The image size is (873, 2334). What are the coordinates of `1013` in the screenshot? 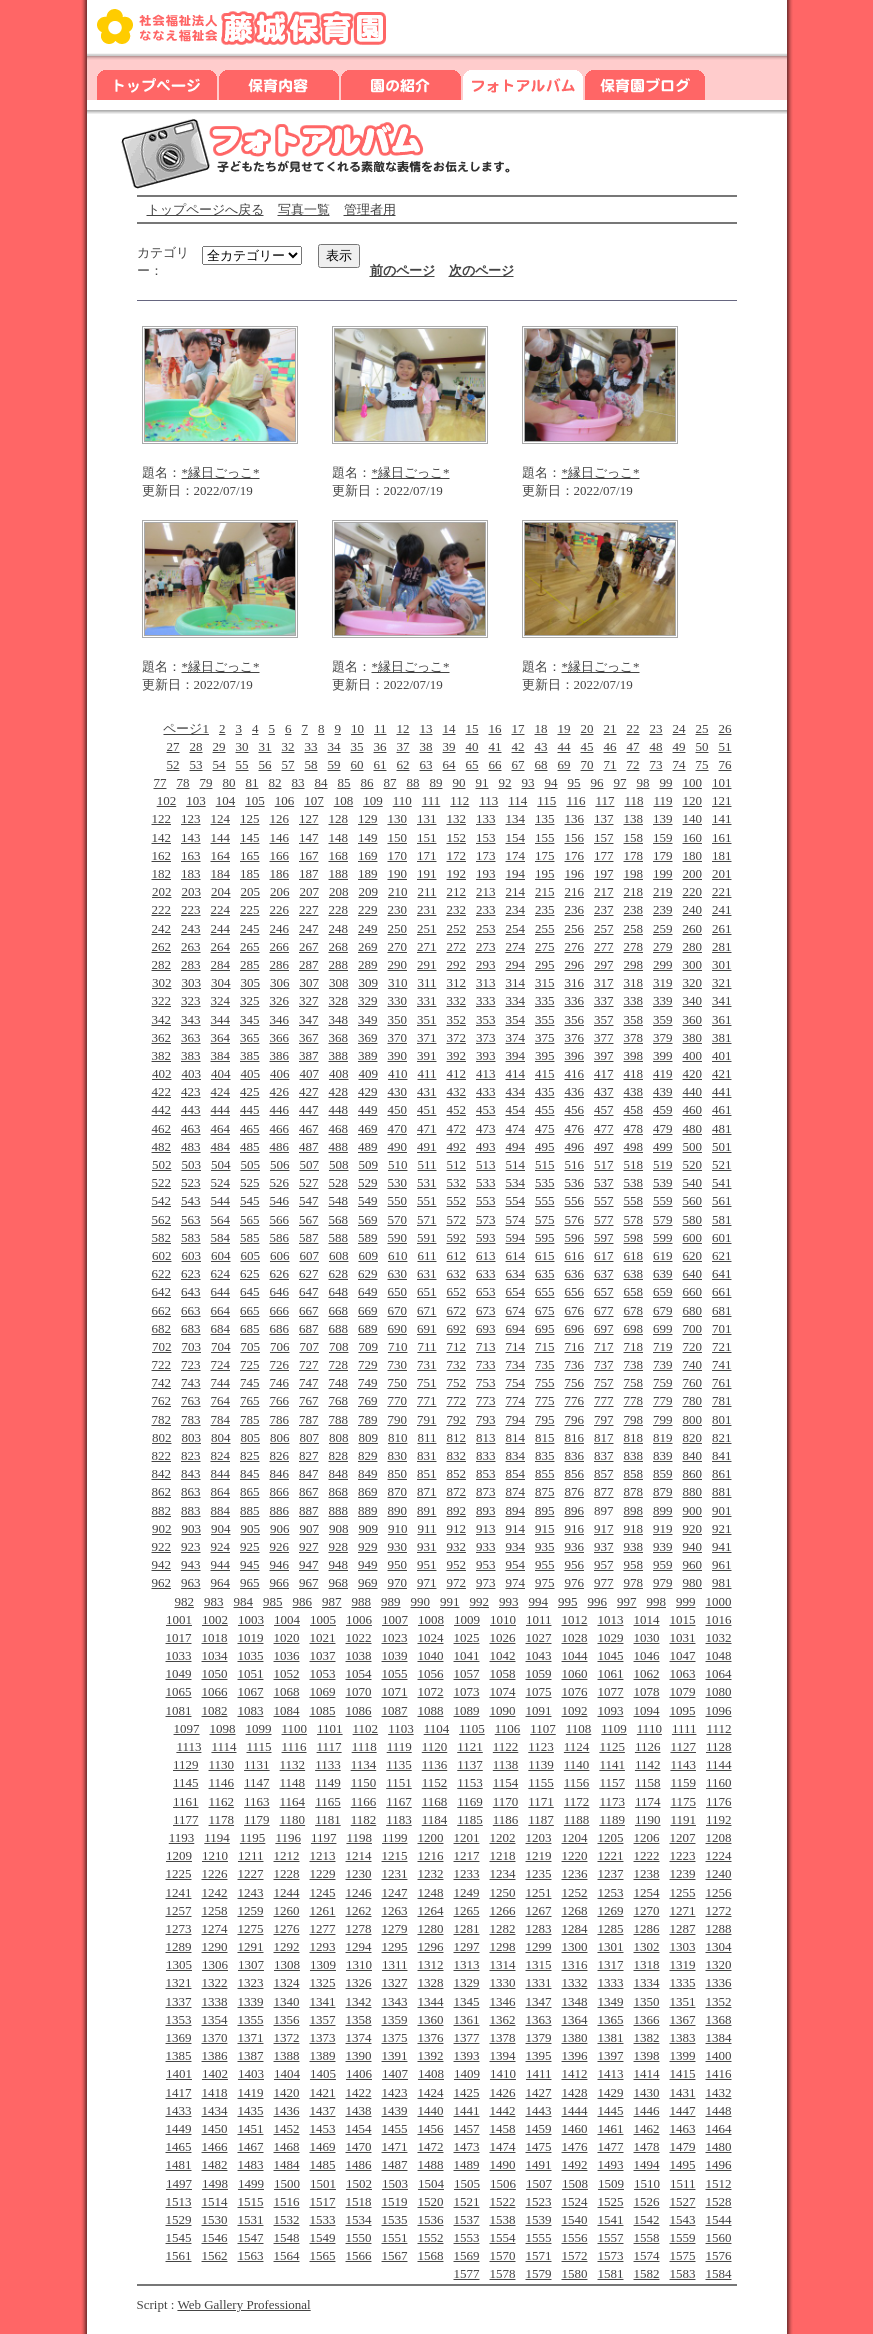 It's located at (611, 1619).